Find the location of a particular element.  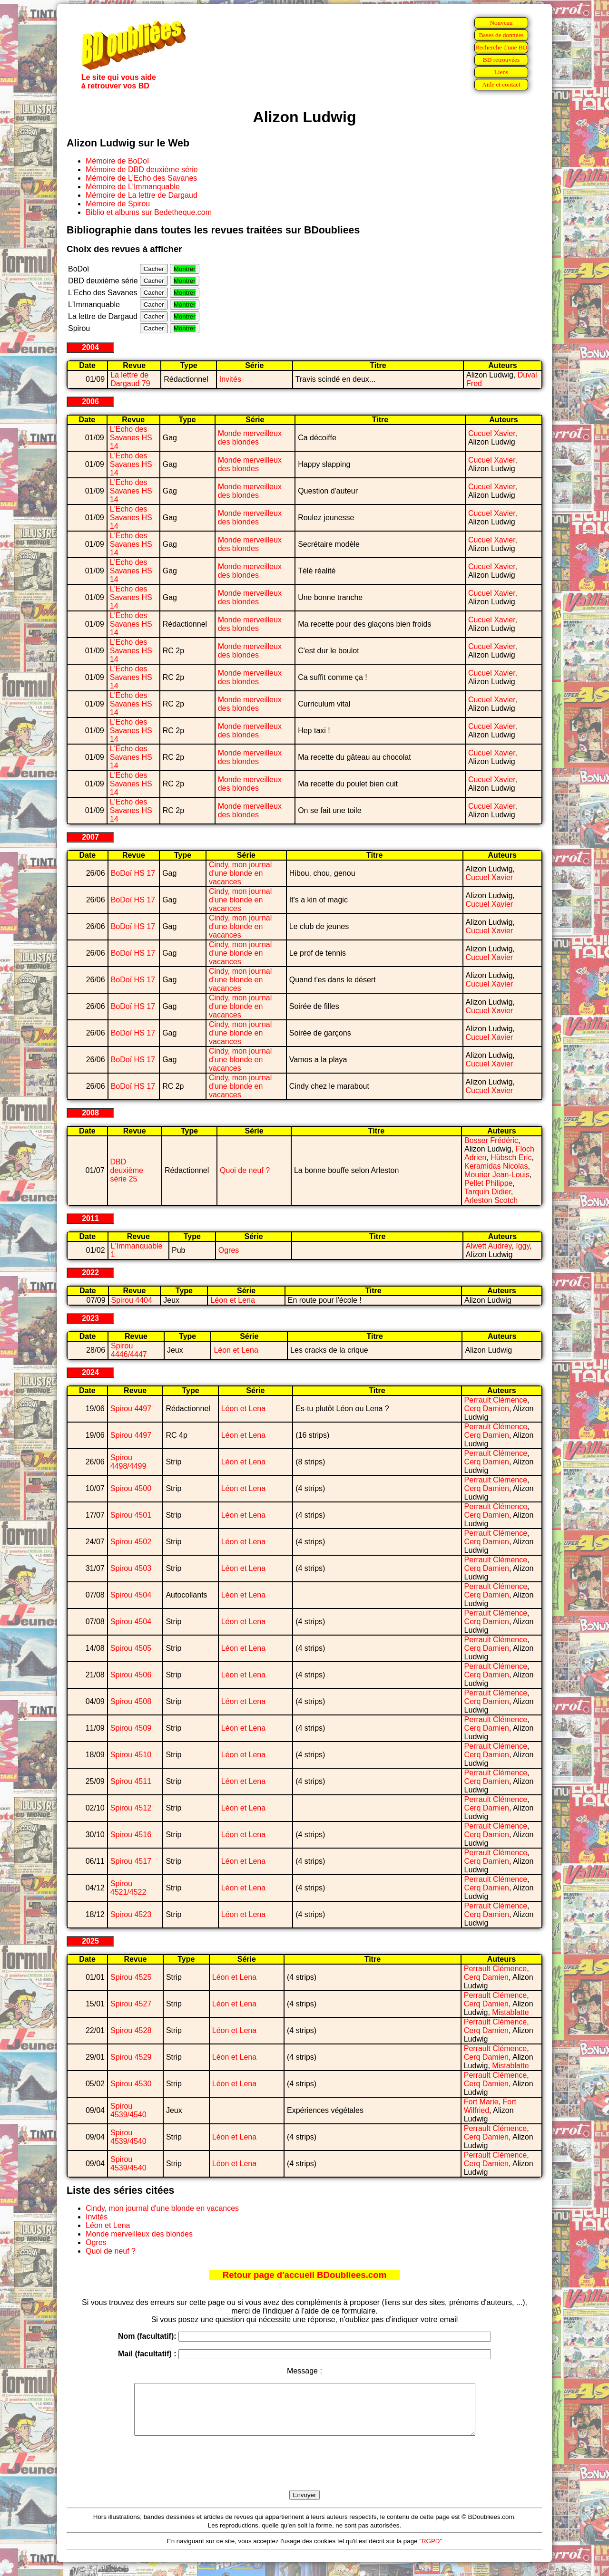

Bases de données is located at coordinates (501, 35).